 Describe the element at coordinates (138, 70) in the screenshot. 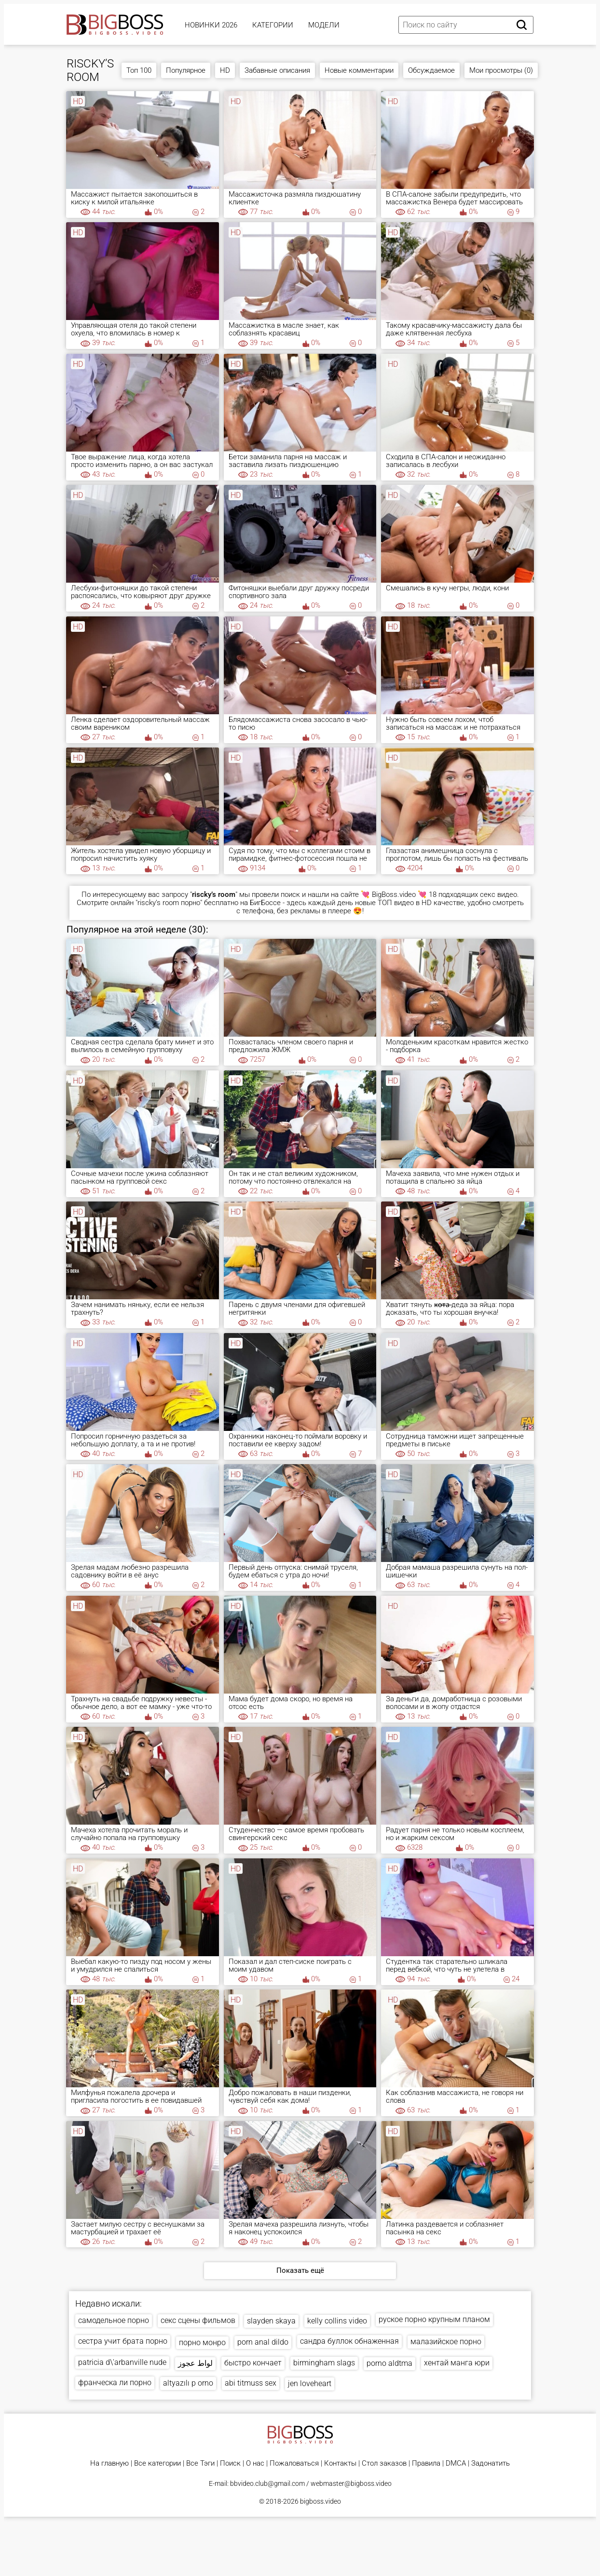

I see `Топ 100` at that location.